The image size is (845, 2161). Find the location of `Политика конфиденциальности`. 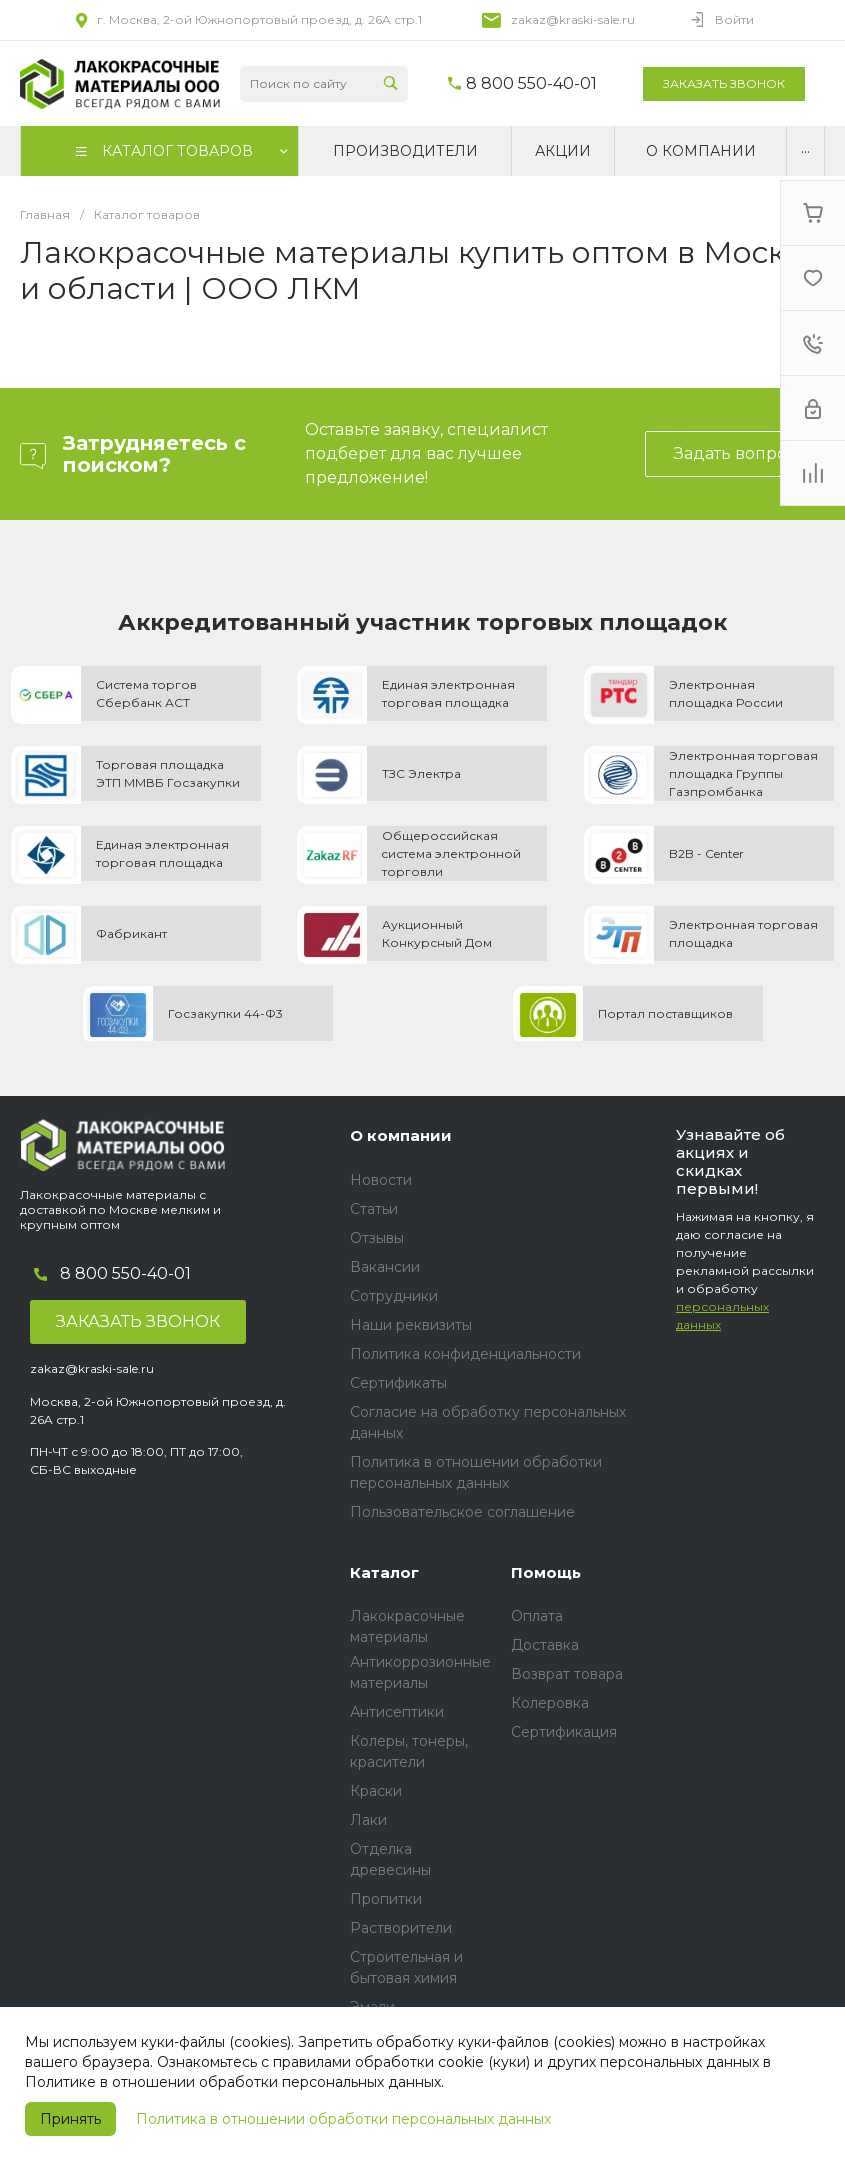

Политика конфиденциальности is located at coordinates (465, 1354).